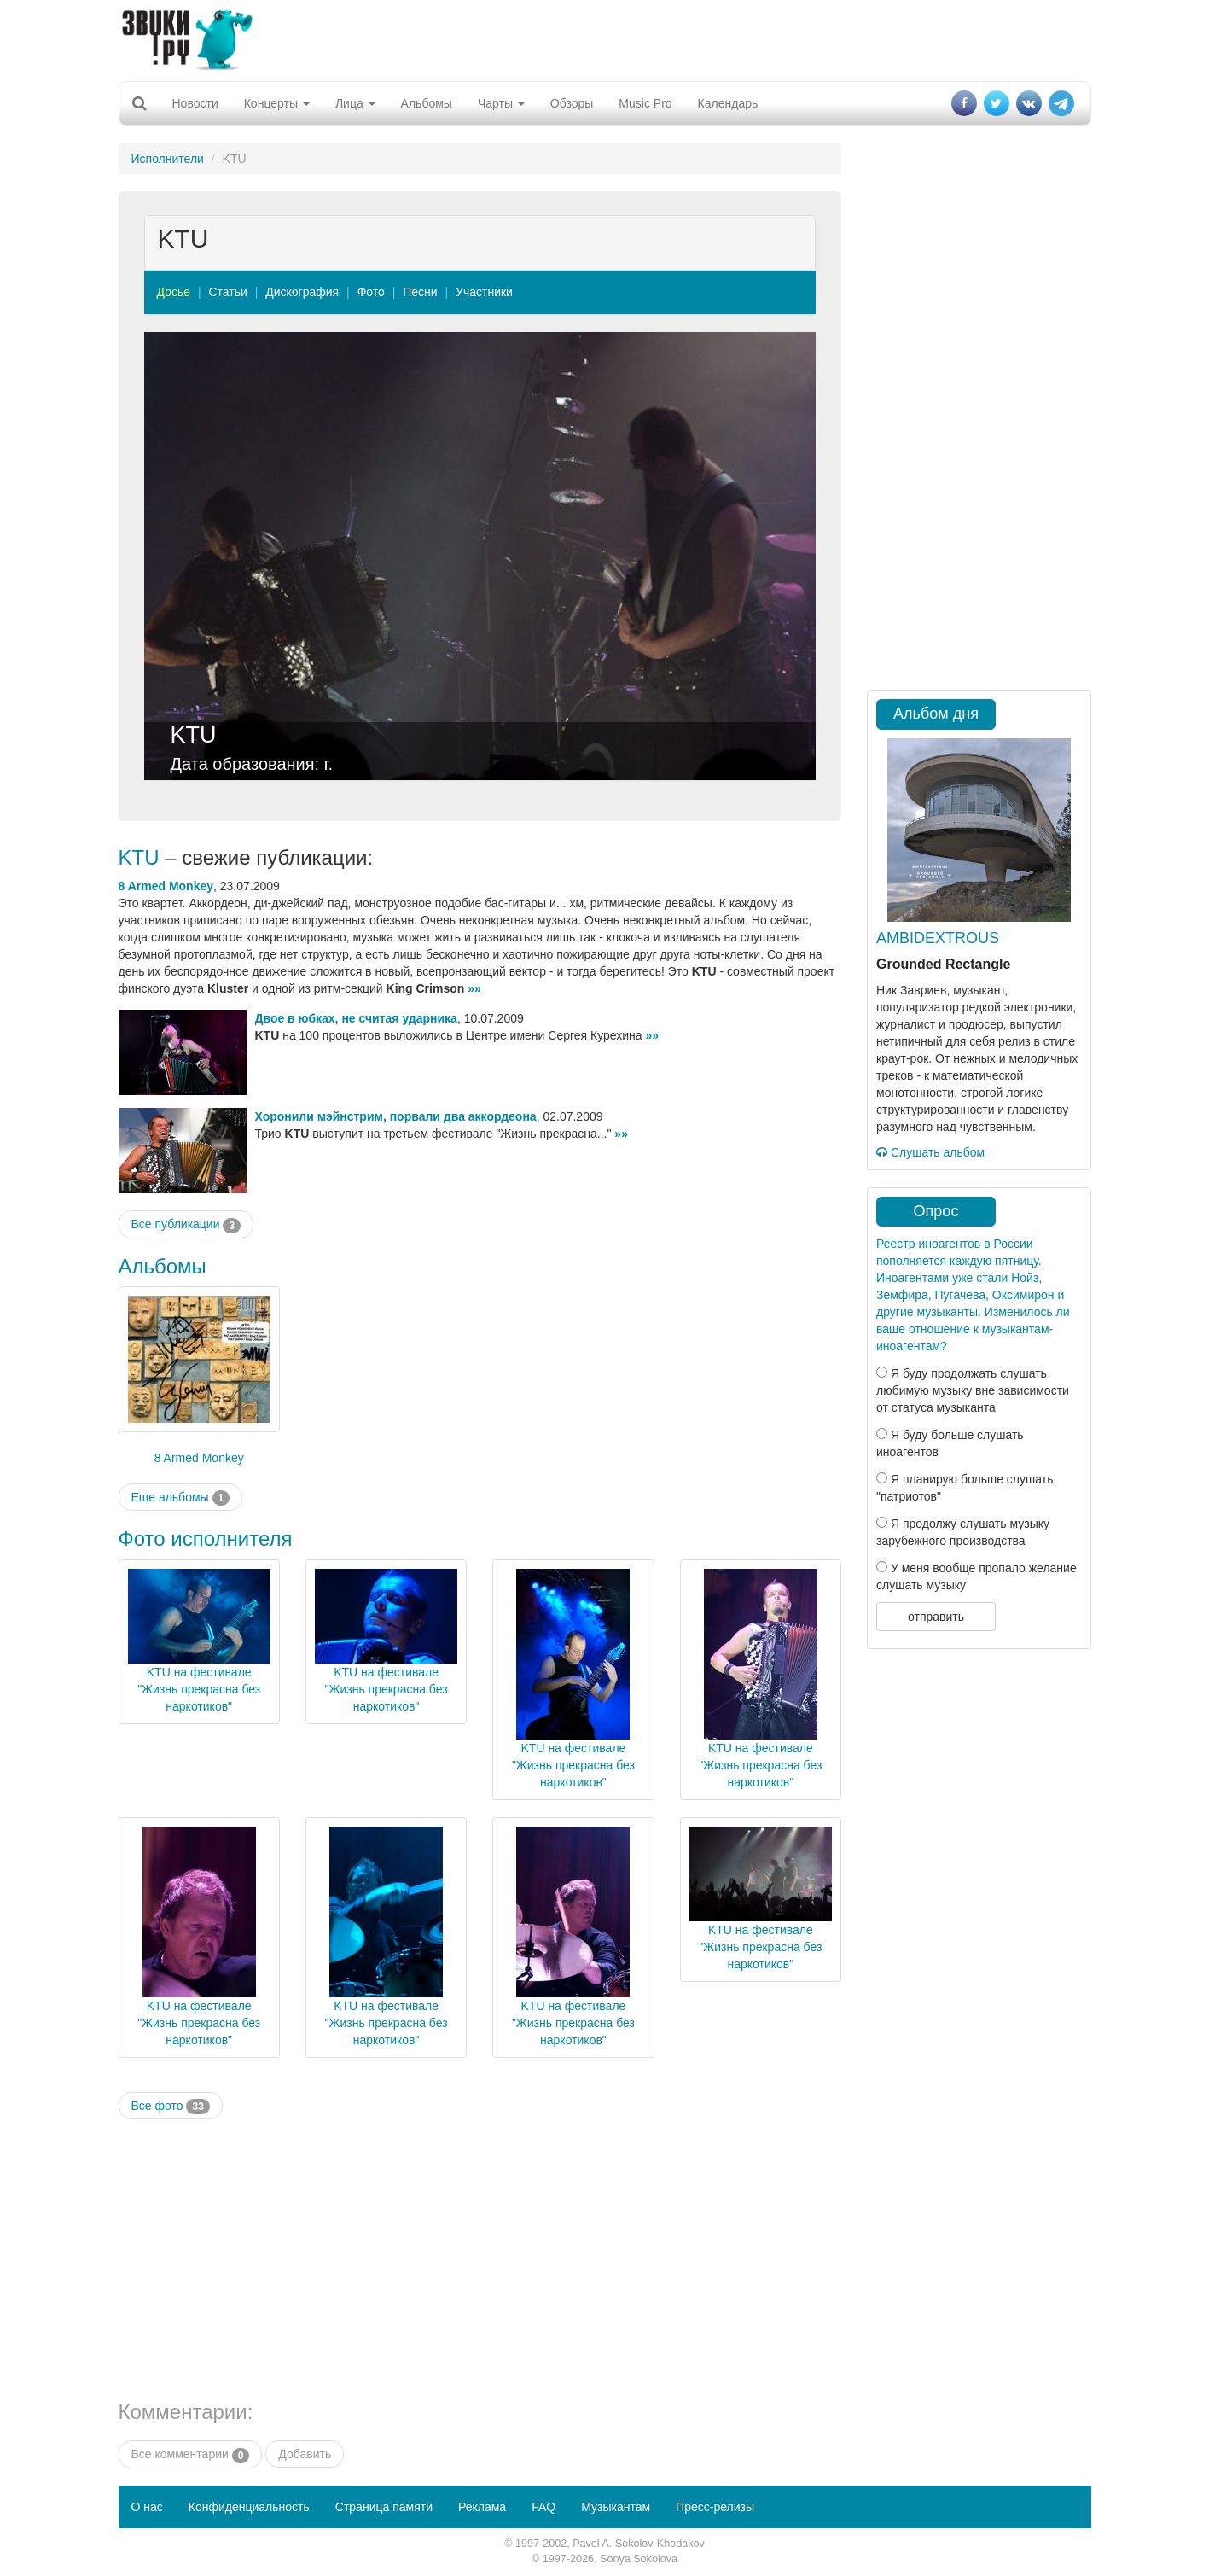 This screenshot has width=1209, height=2576. What do you see at coordinates (227, 292) in the screenshot?
I see `Статьи` at bounding box center [227, 292].